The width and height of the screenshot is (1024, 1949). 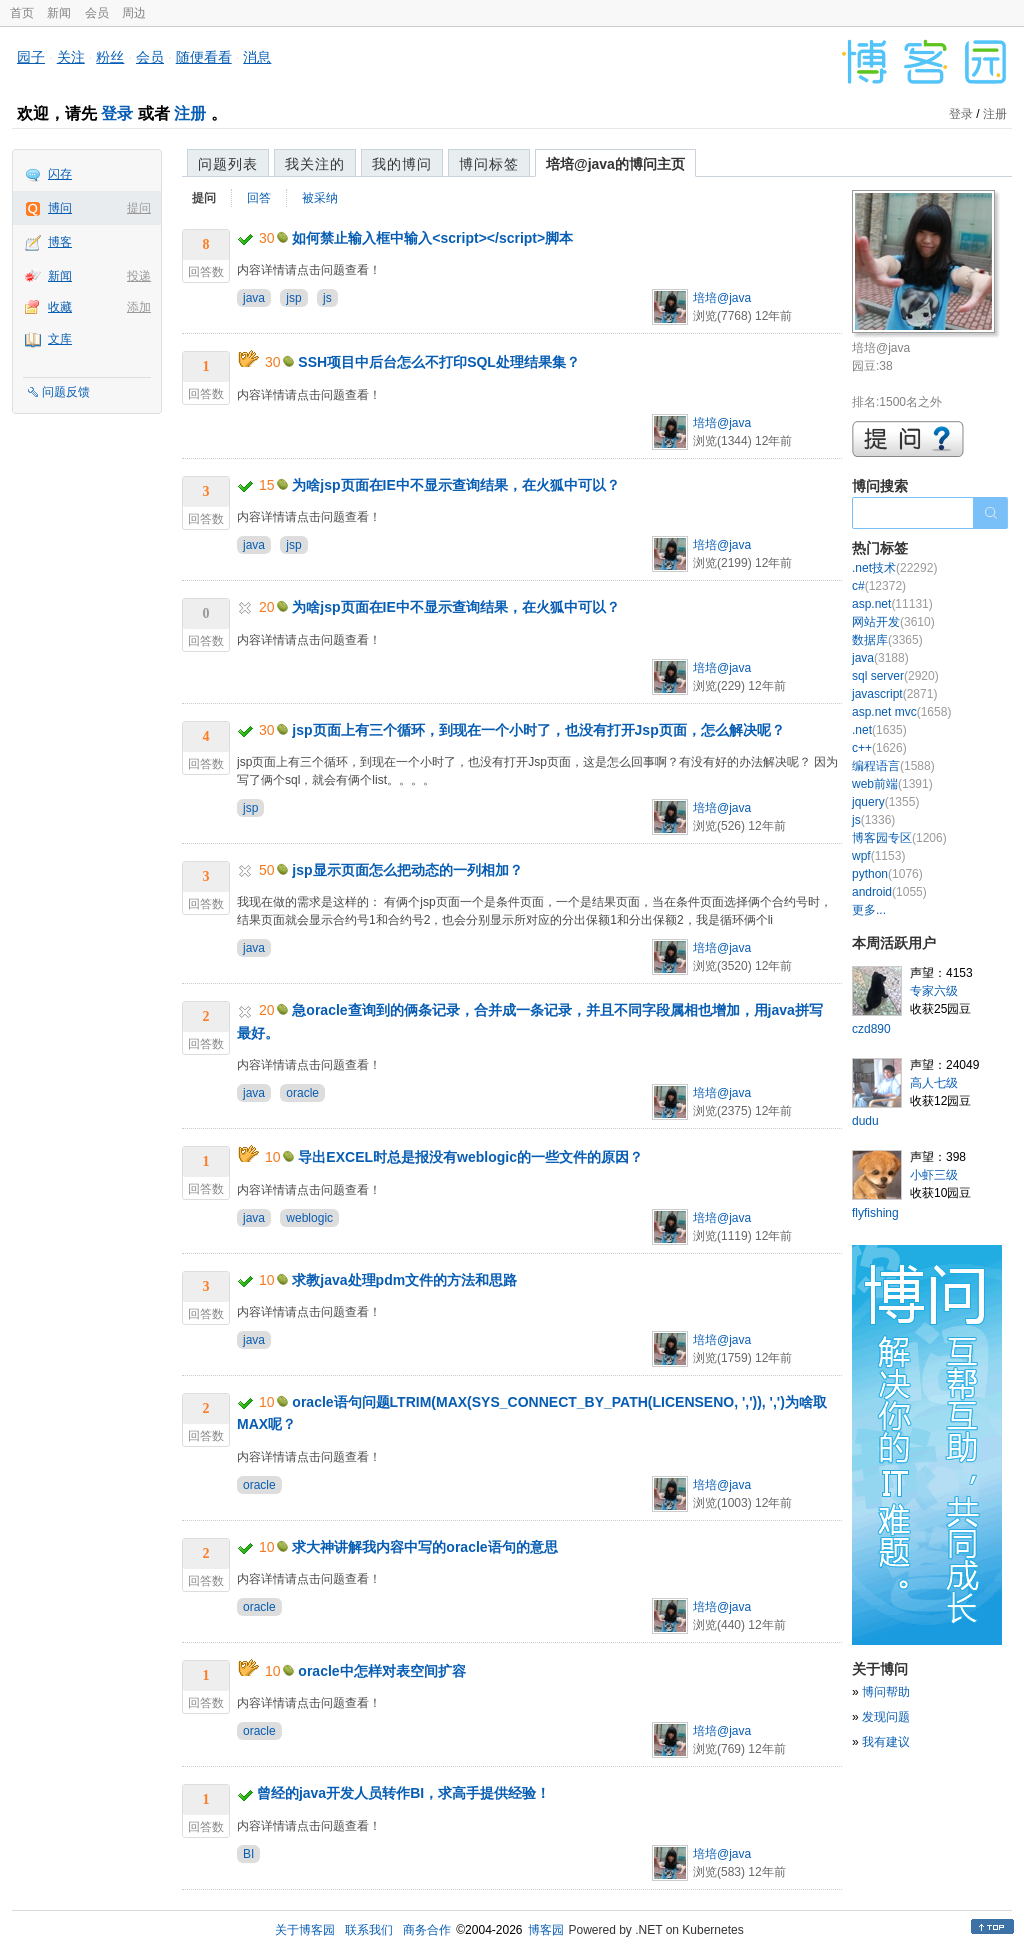 What do you see at coordinates (22, 13) in the screenshot?
I see `首页` at bounding box center [22, 13].